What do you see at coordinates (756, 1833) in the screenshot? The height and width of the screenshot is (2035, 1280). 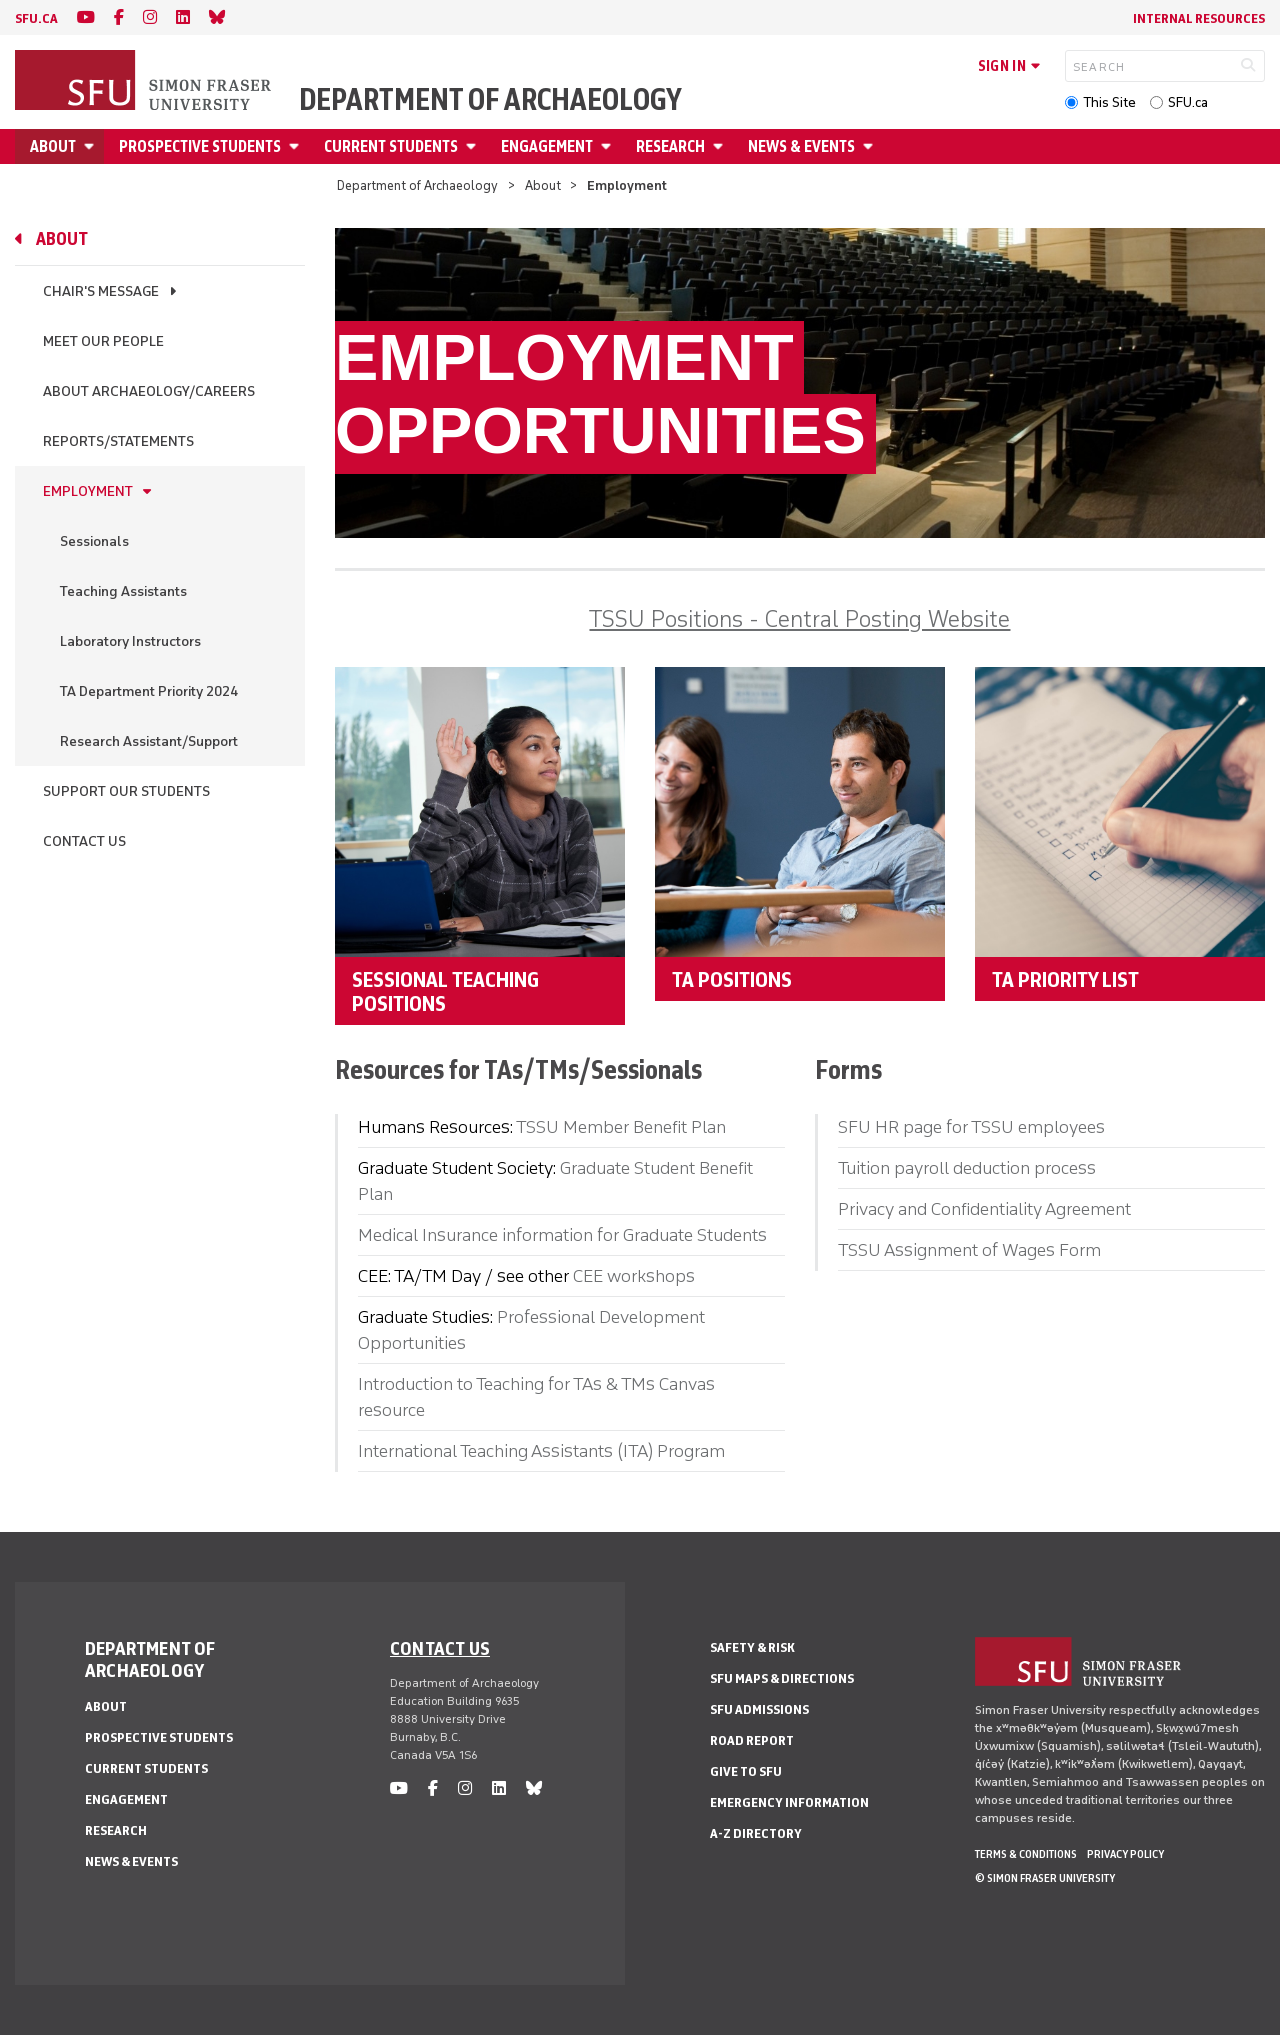 I see `A-Z Directory` at bounding box center [756, 1833].